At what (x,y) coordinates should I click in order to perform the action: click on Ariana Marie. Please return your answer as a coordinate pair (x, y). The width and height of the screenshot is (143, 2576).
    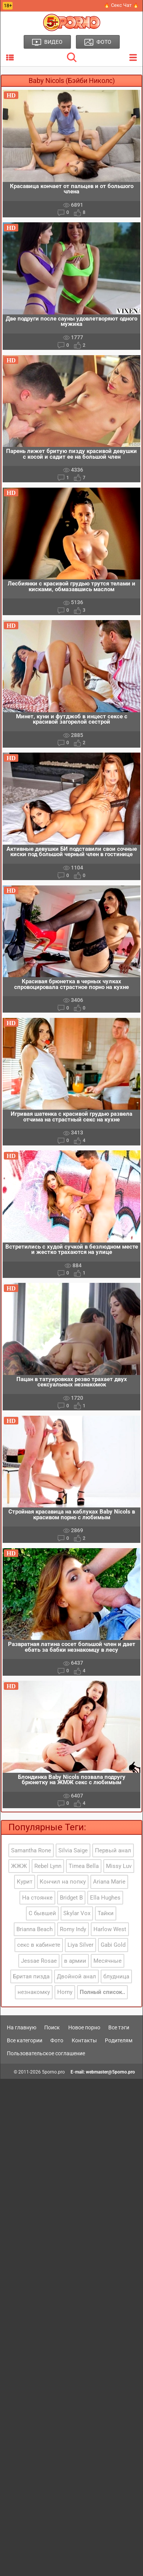
    Looking at the image, I should click on (109, 1881).